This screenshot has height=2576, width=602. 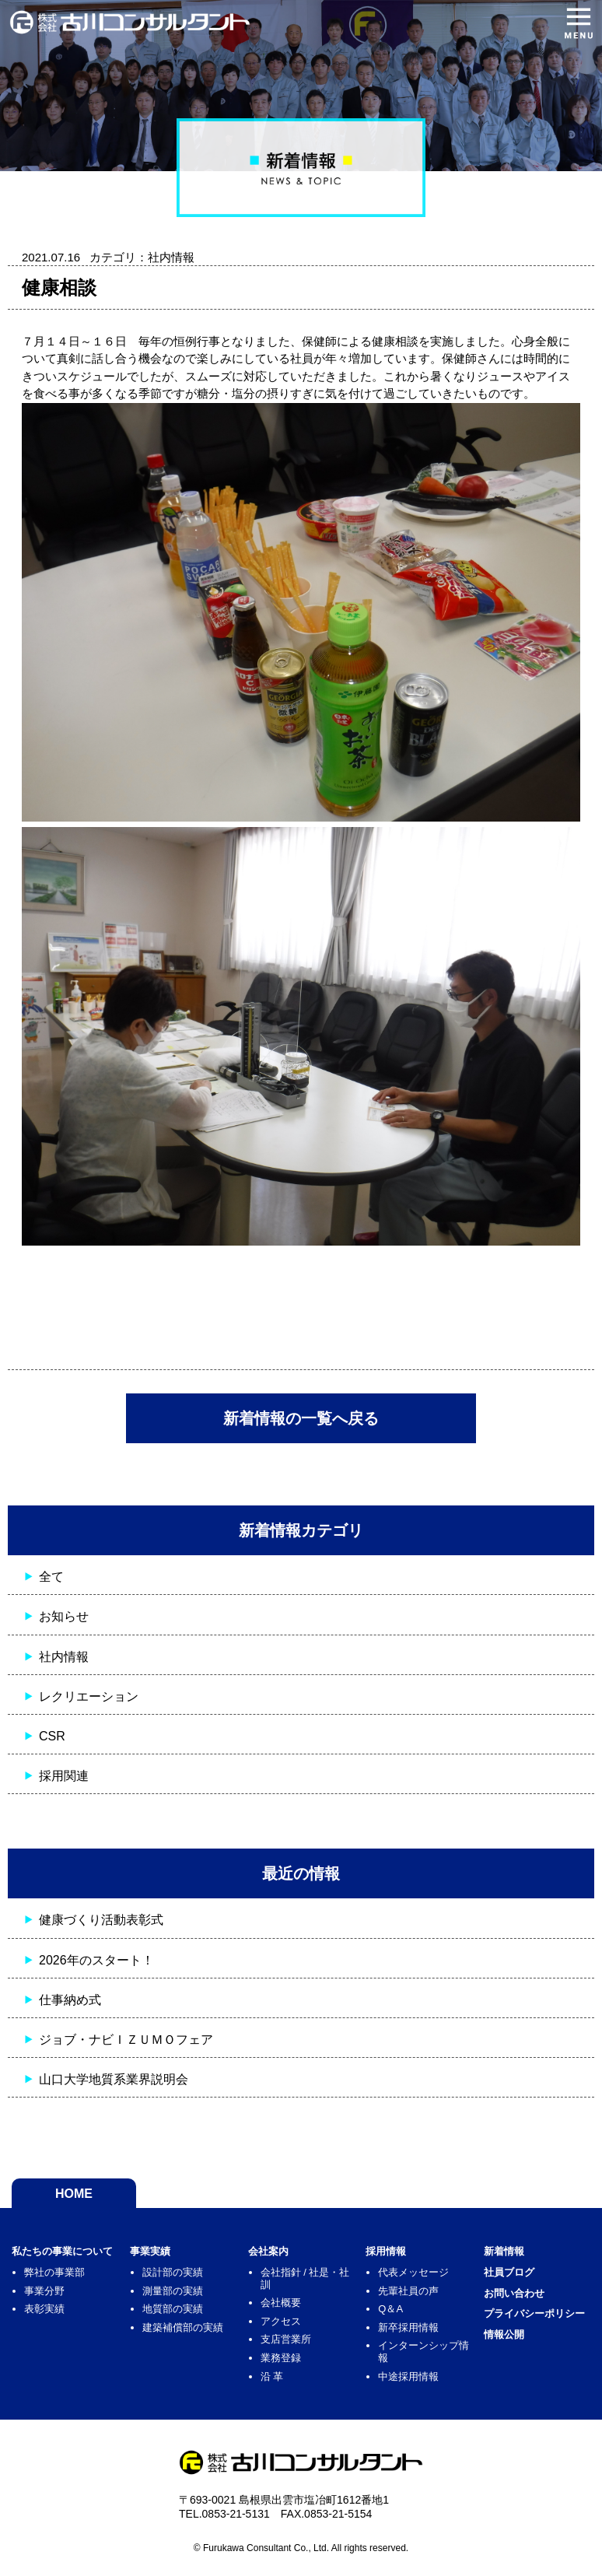 I want to click on 新卒採用情報, so click(x=408, y=2327).